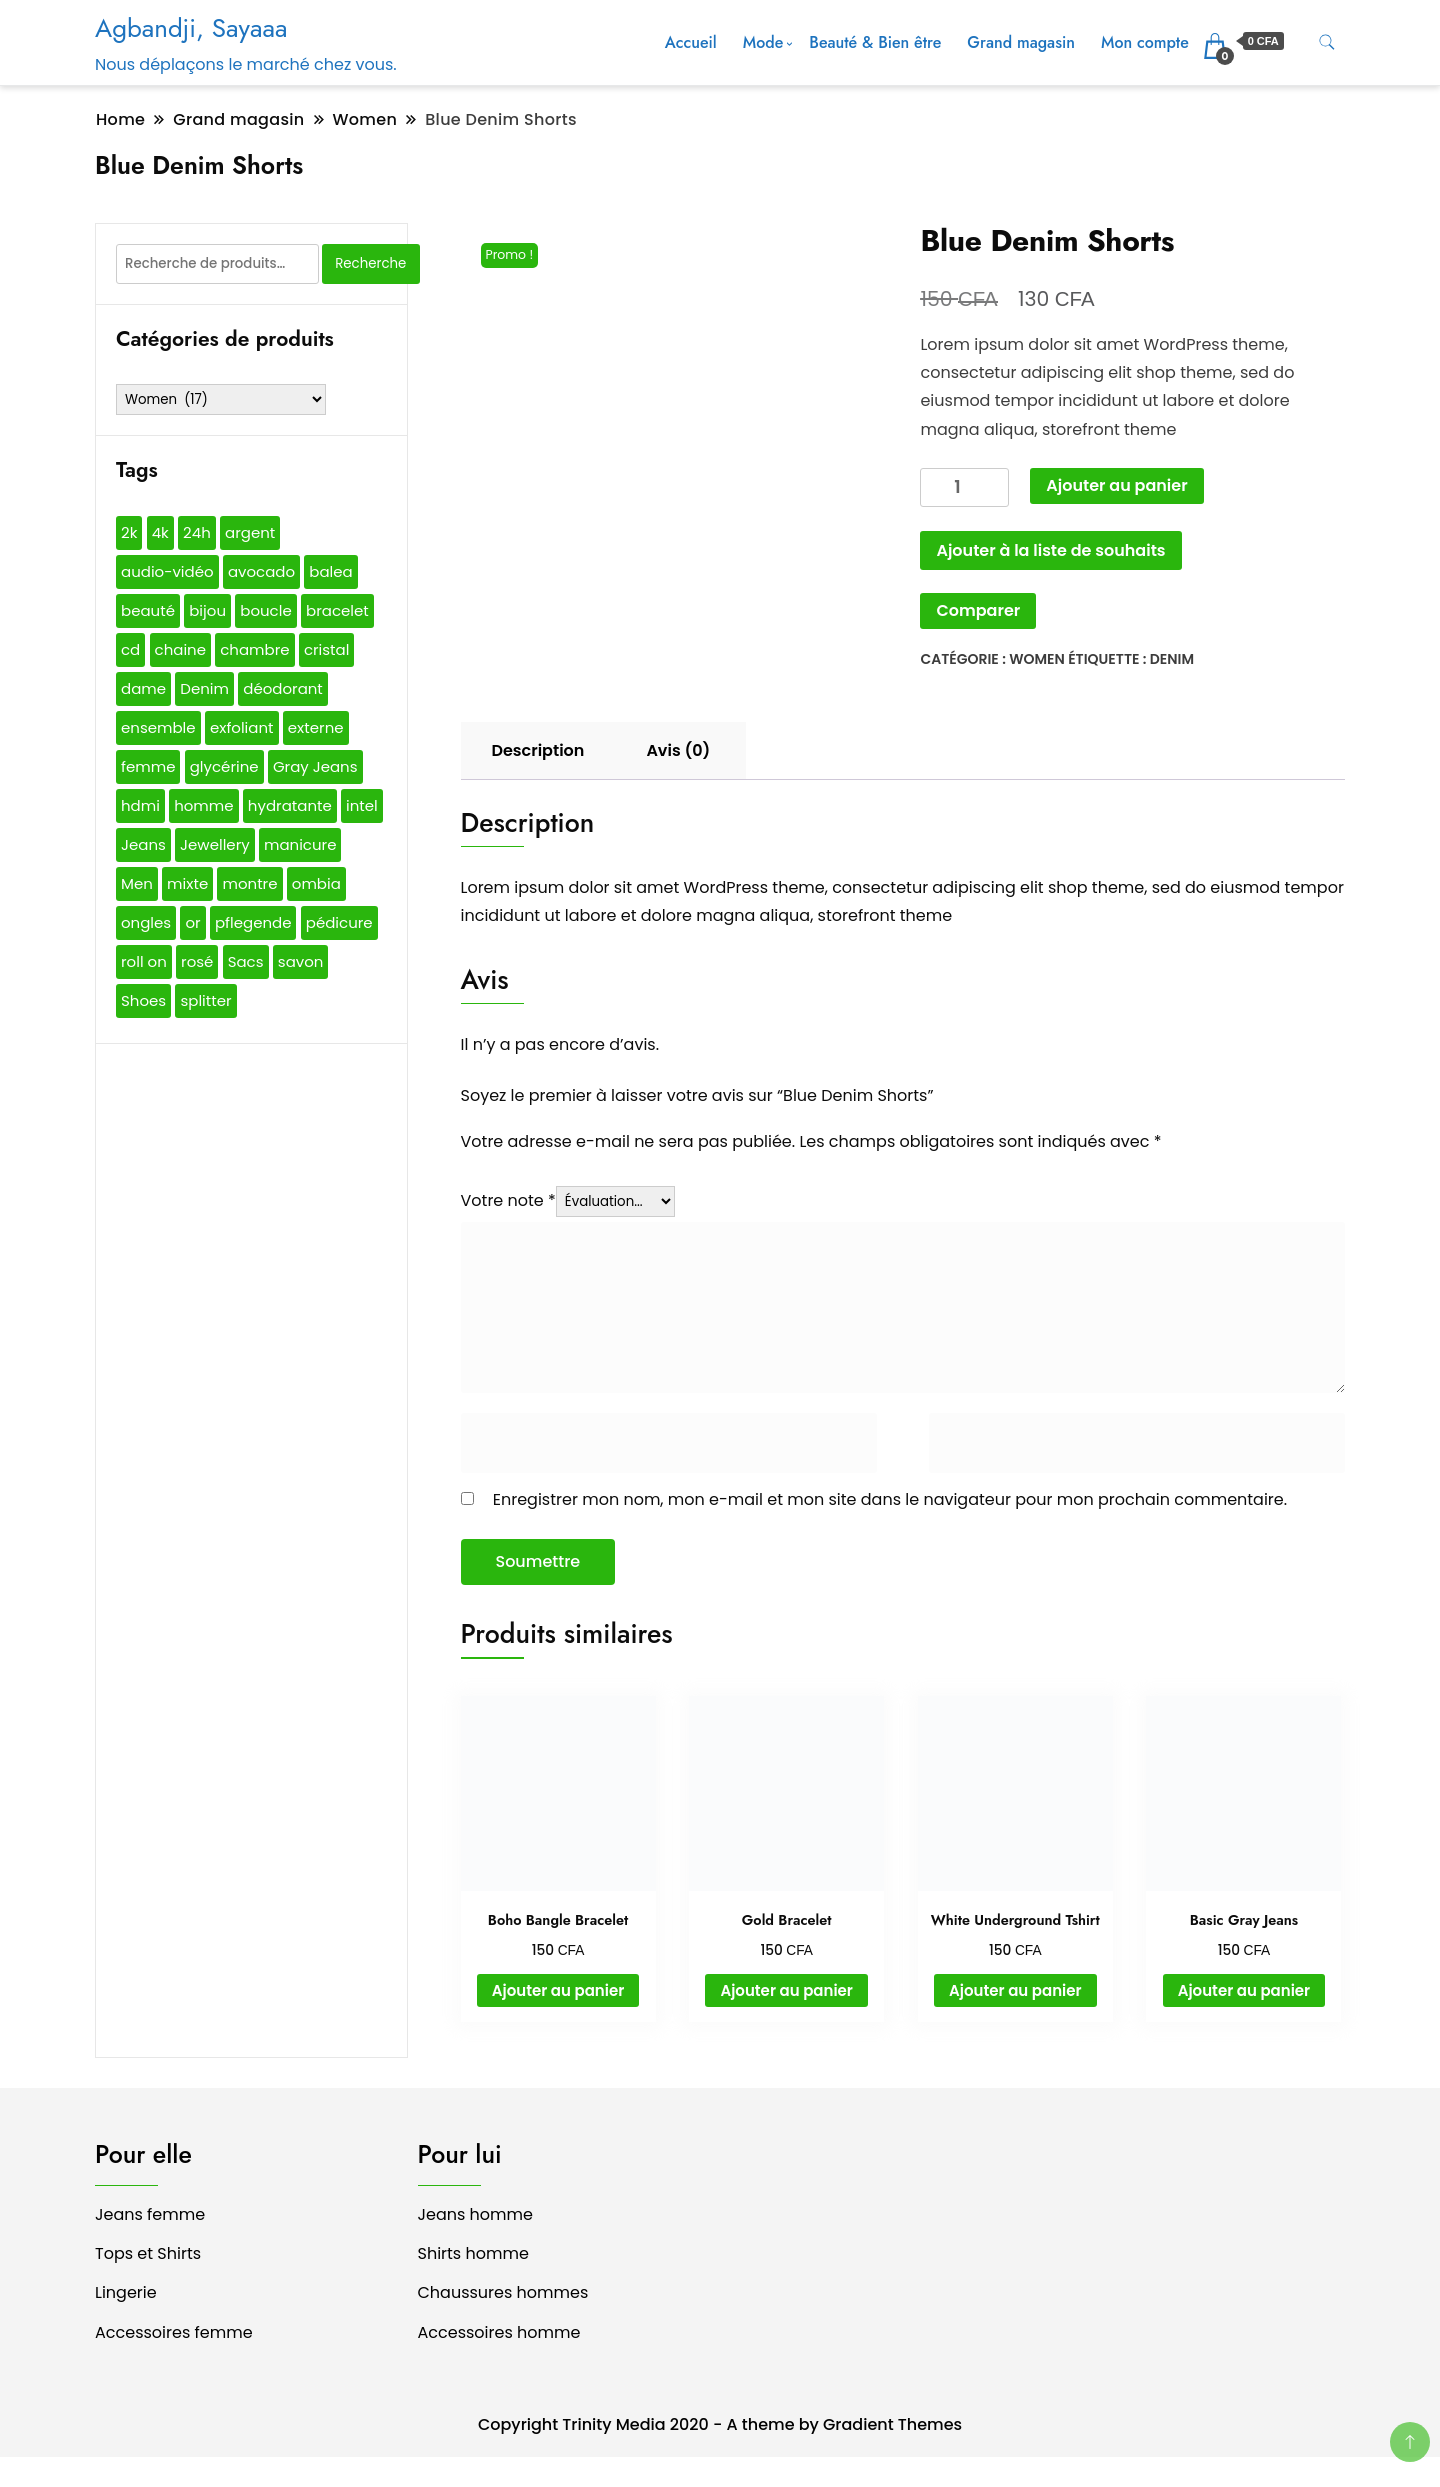 Image resolution: width=1440 pixels, height=2487 pixels. I want to click on bracelet [bracelet (27 produit)], so click(337, 610).